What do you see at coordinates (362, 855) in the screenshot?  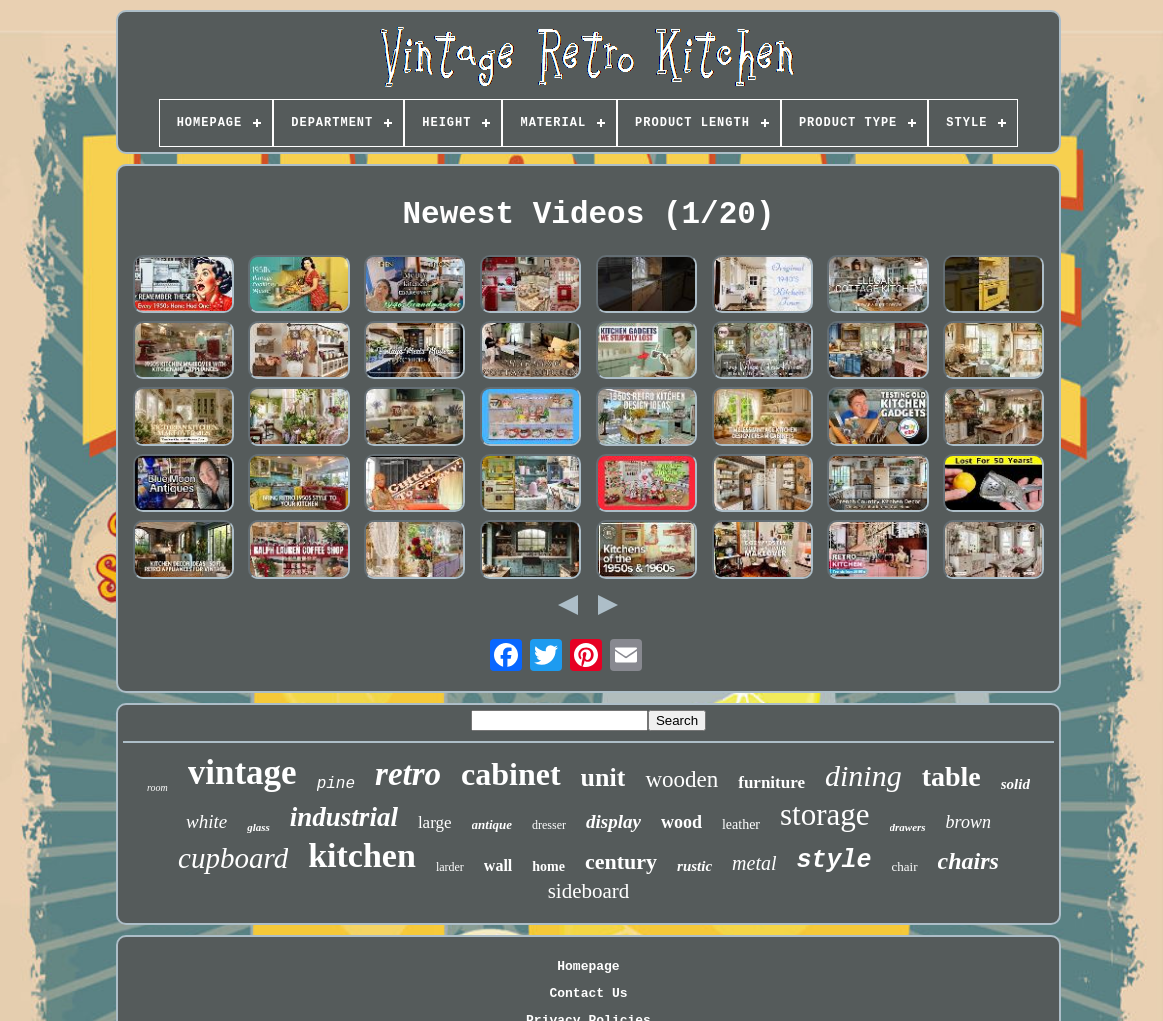 I see `kitchen` at bounding box center [362, 855].